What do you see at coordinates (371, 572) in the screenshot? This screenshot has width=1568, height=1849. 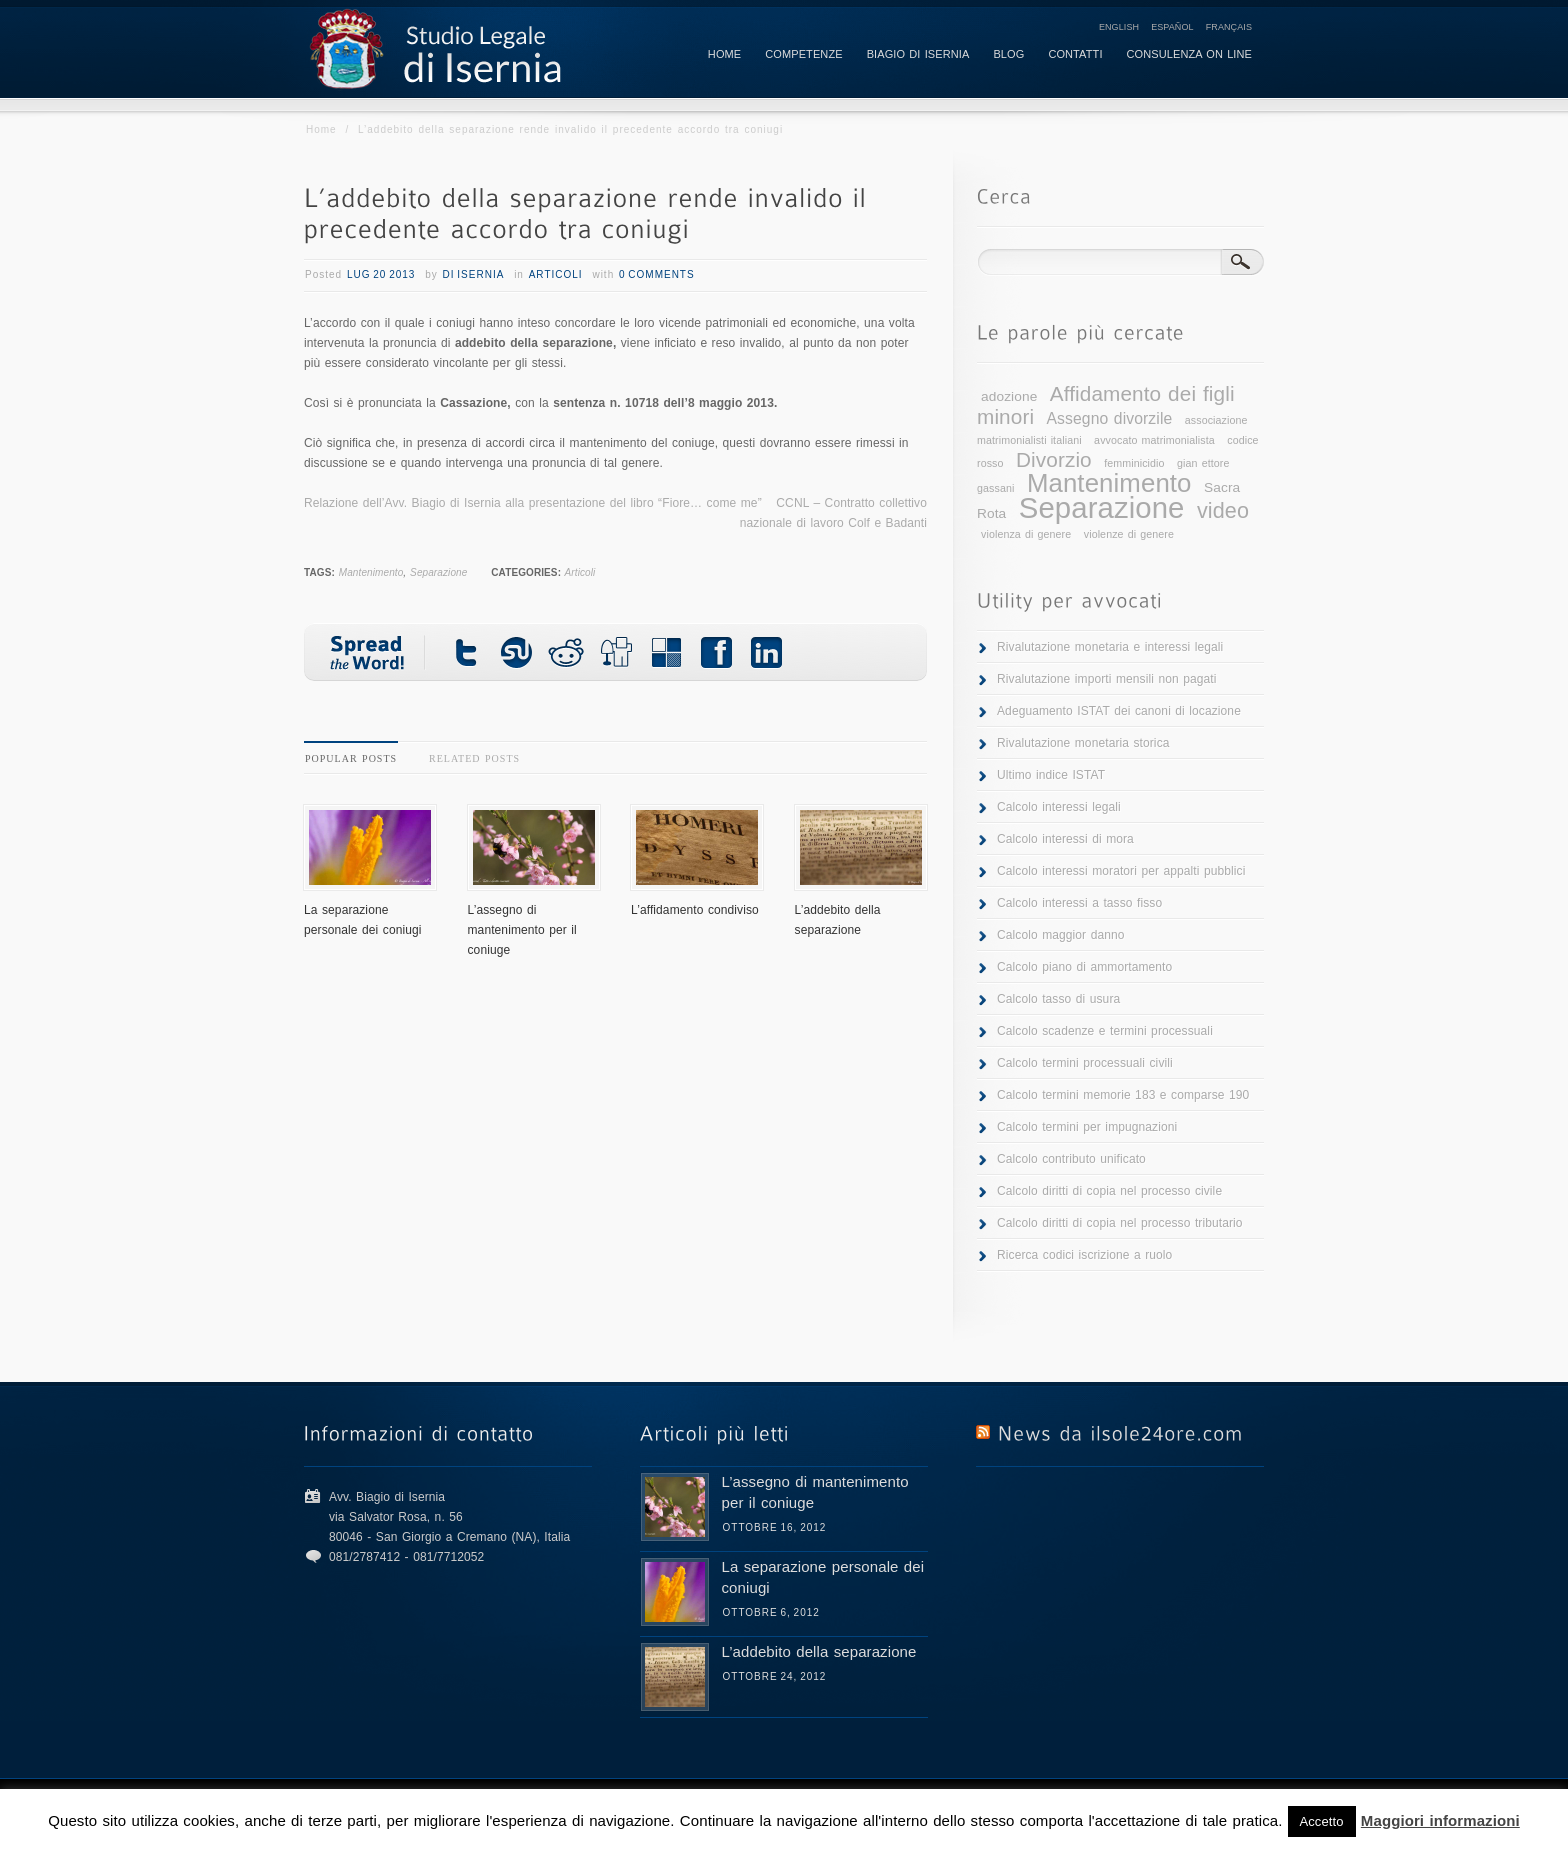 I see `Mantenimento` at bounding box center [371, 572].